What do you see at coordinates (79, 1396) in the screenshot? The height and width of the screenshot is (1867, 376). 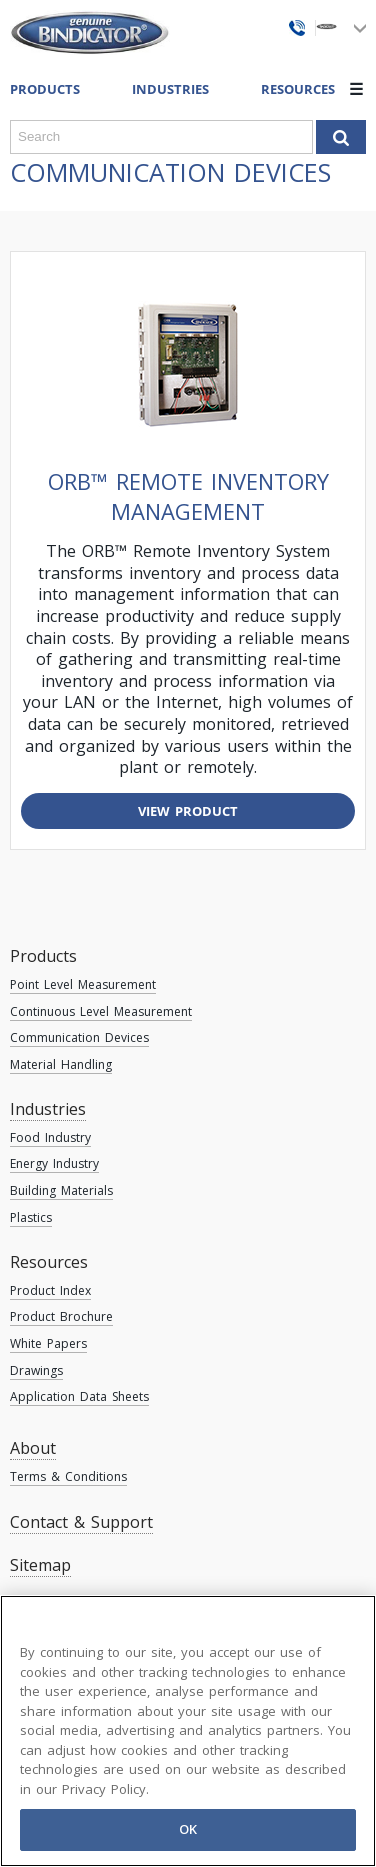 I see `Application Data Sheets` at bounding box center [79, 1396].